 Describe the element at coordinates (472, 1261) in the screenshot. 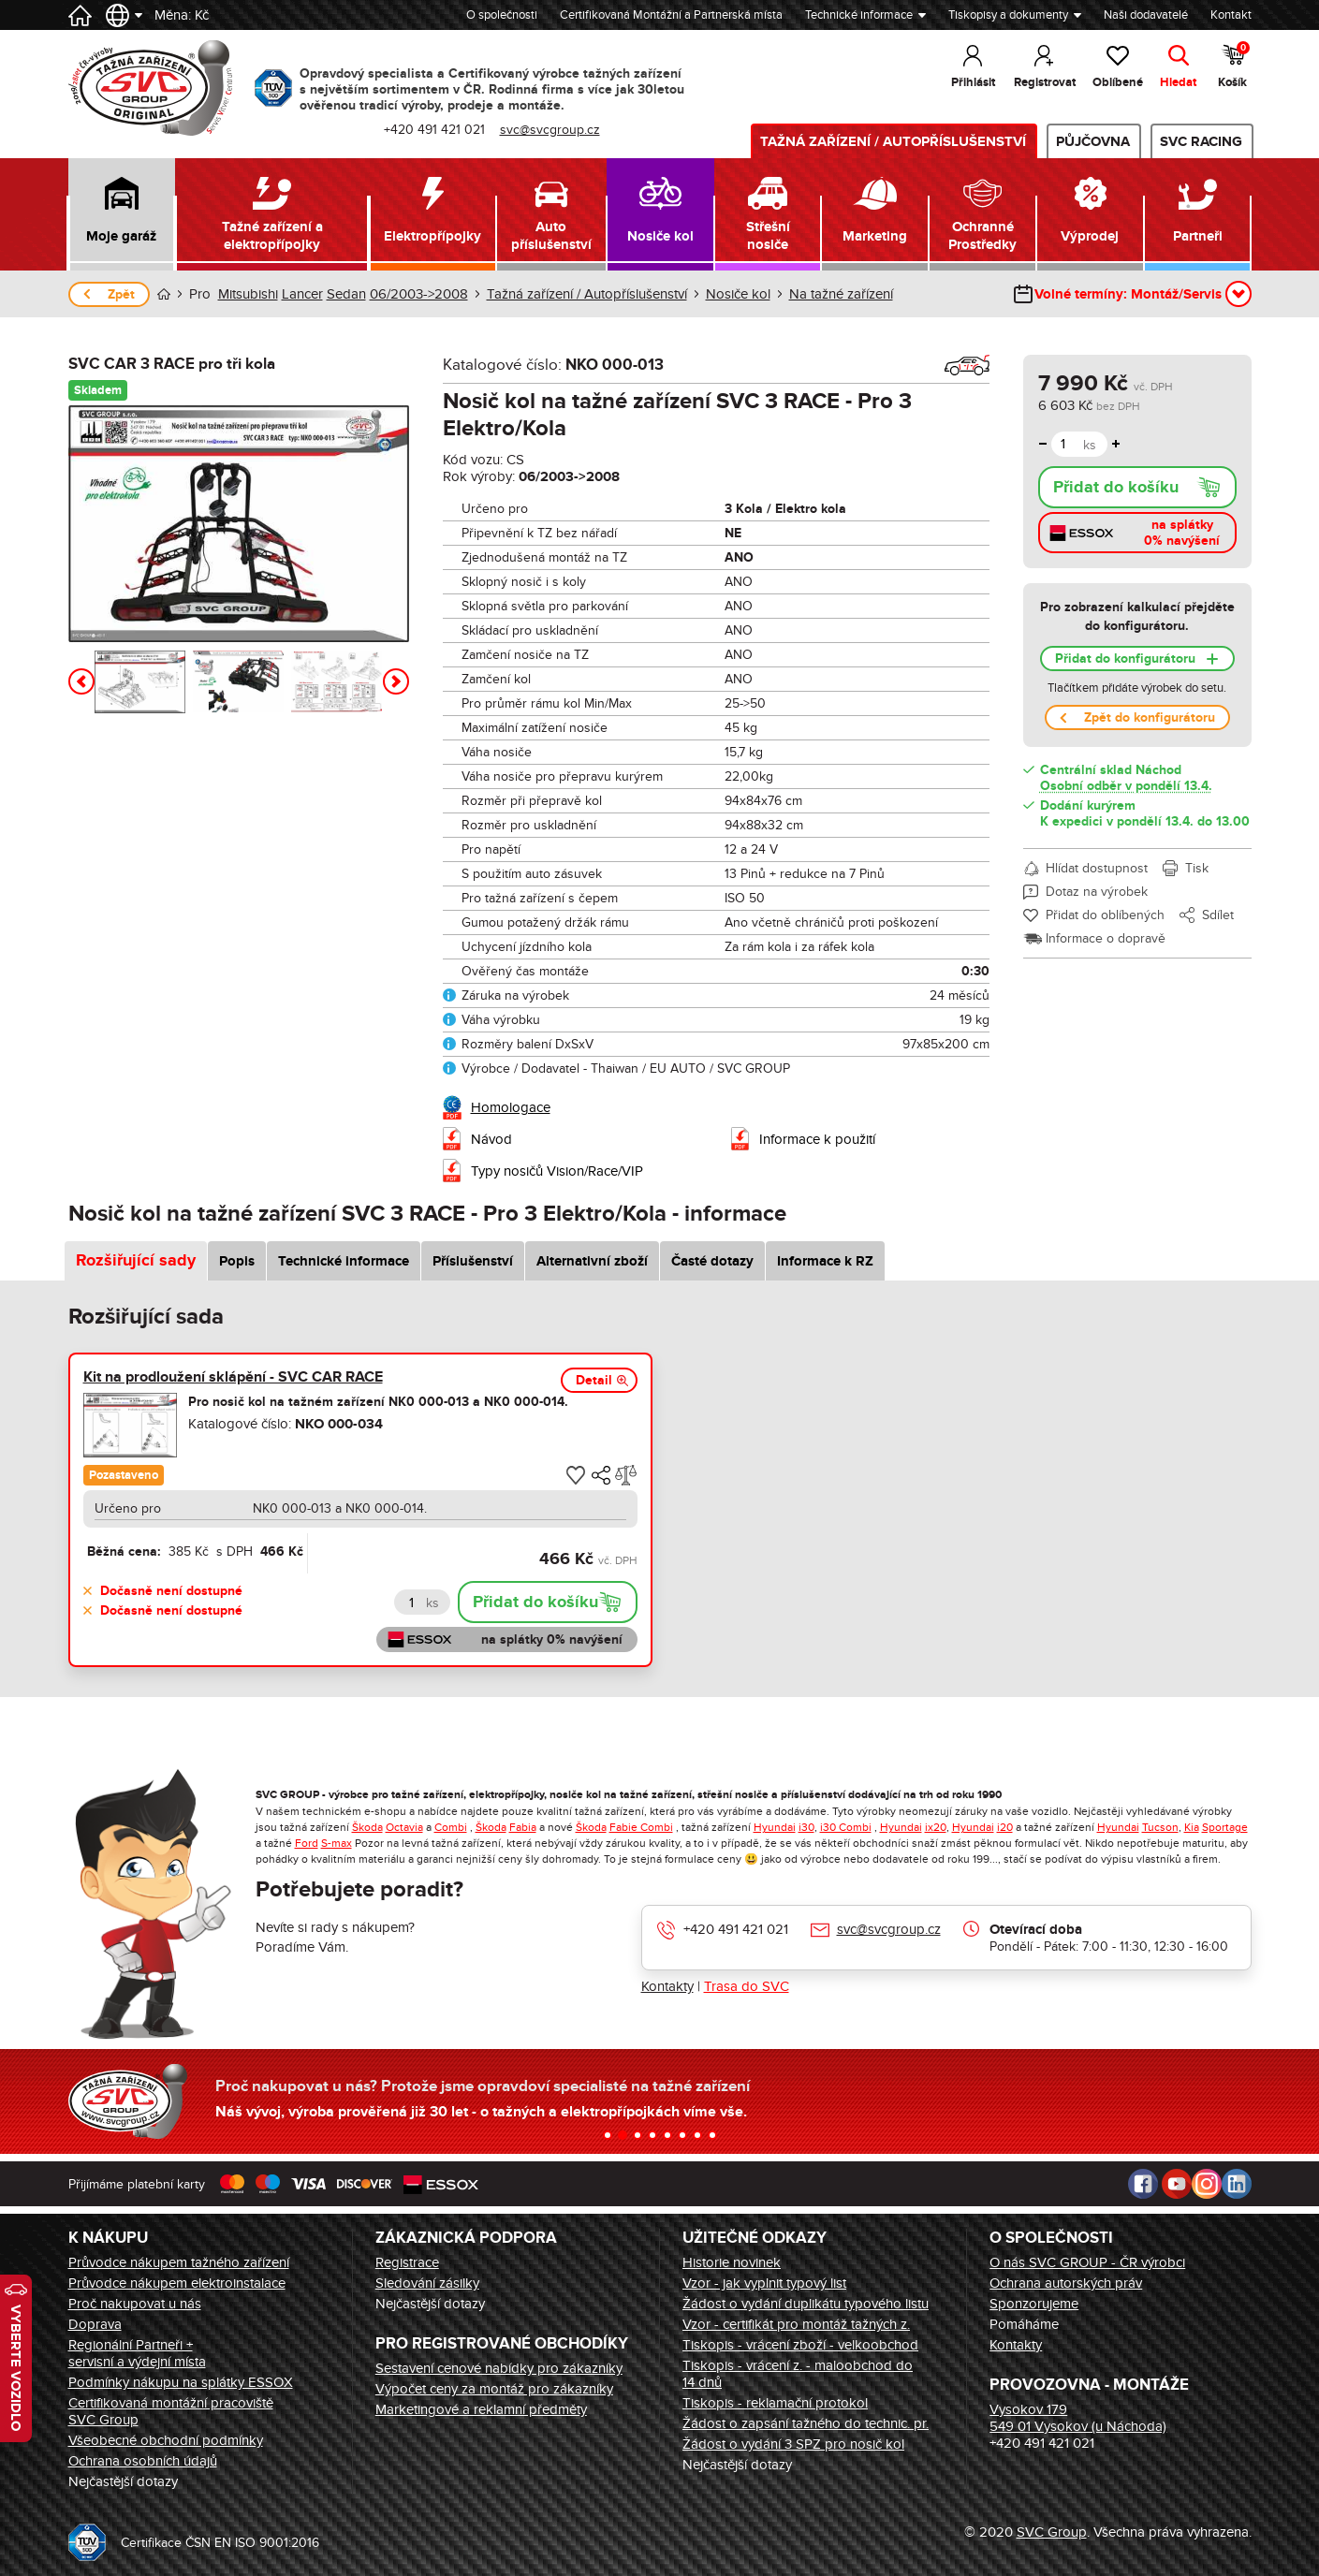

I see `Příslušenství [tab]` at that location.